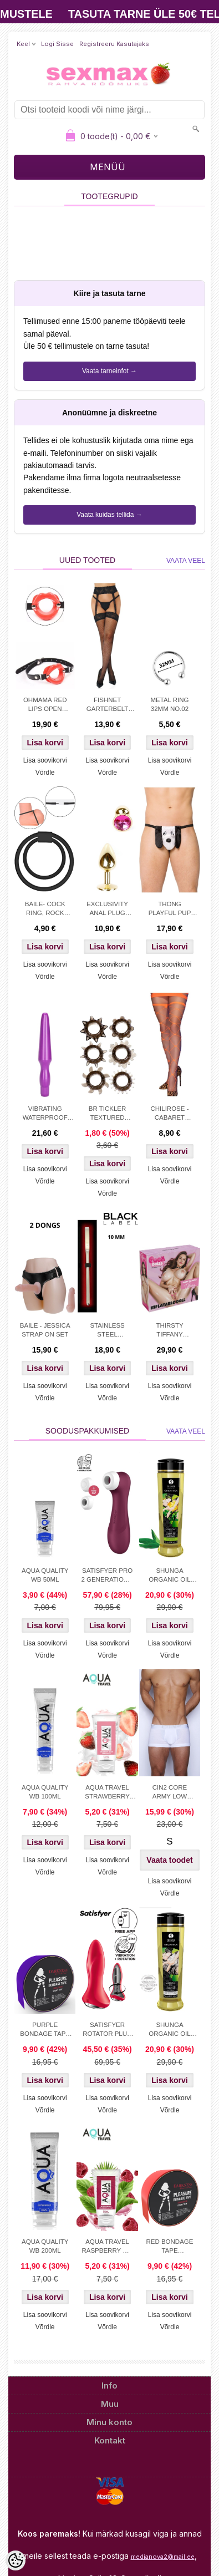 The image size is (219, 2576). Describe the element at coordinates (107, 2030) in the screenshot. I see `SATISFYER ROTATOR PLUG 1+ APP` at that location.